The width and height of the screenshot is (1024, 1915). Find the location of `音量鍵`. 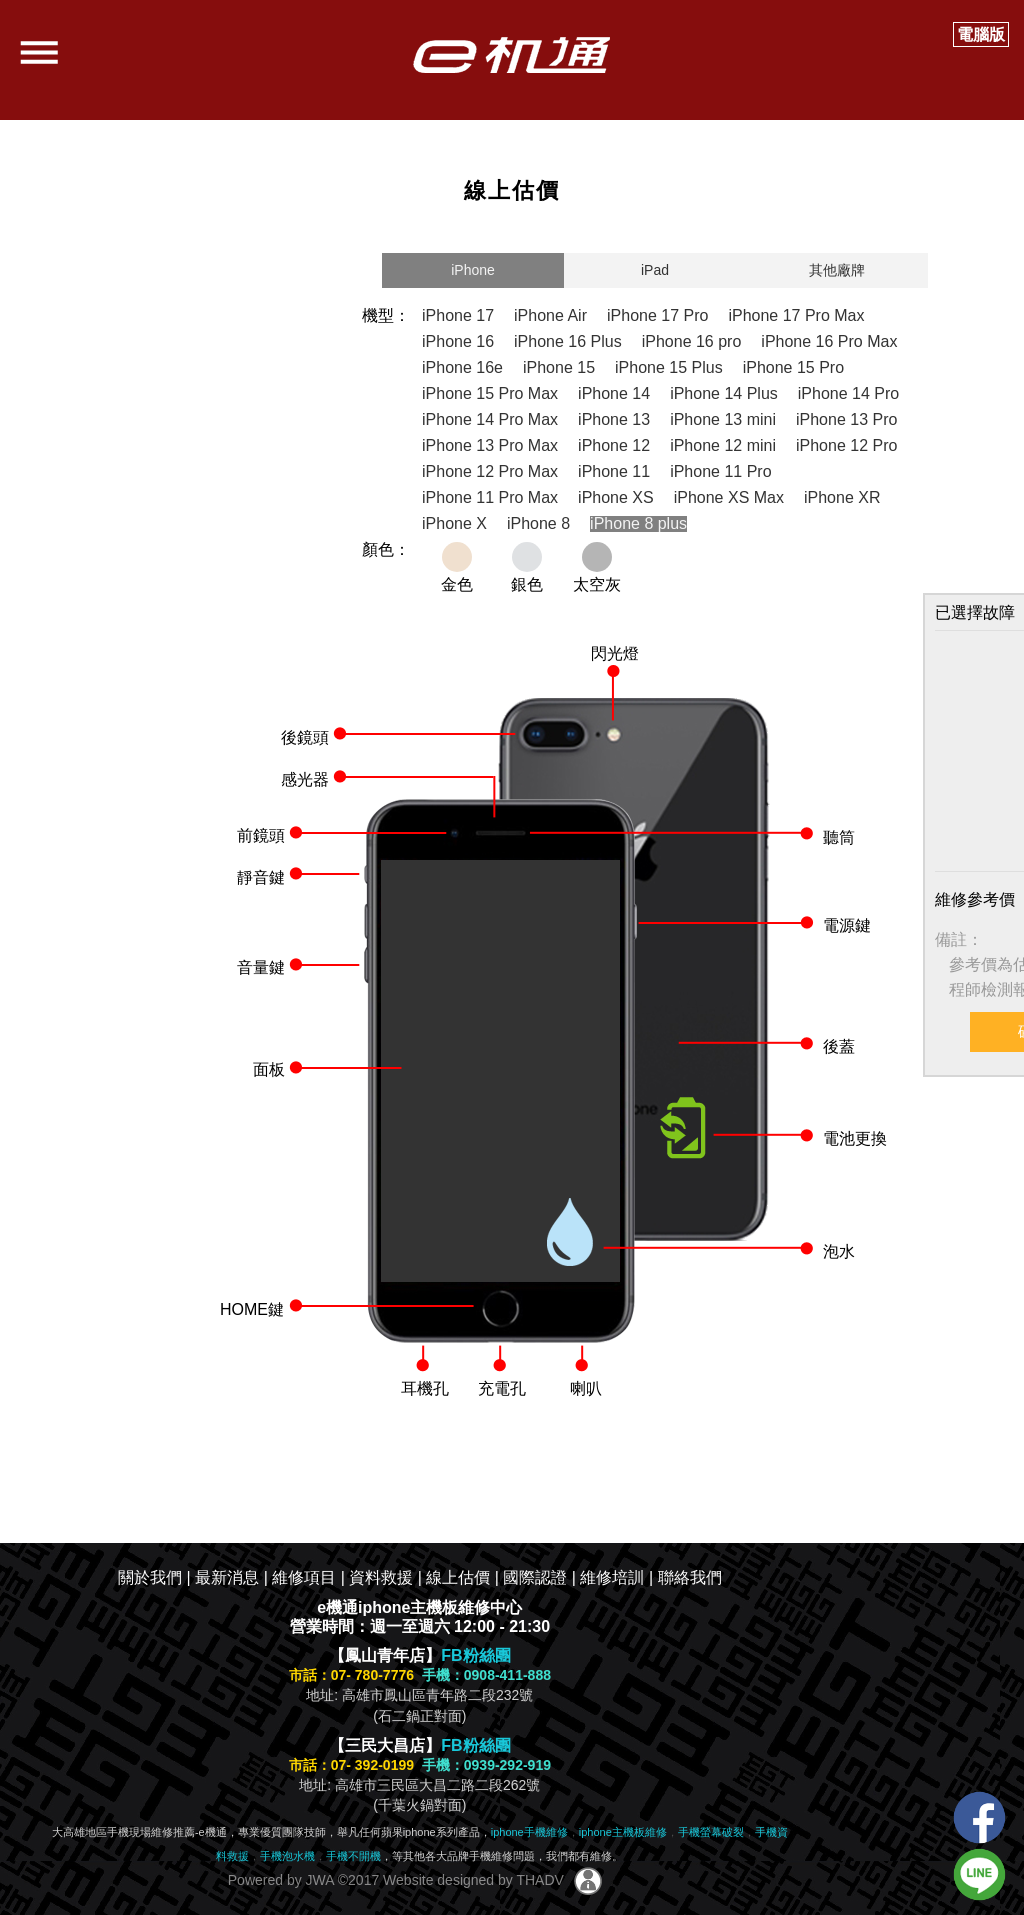

音量鍵 is located at coordinates (261, 967).